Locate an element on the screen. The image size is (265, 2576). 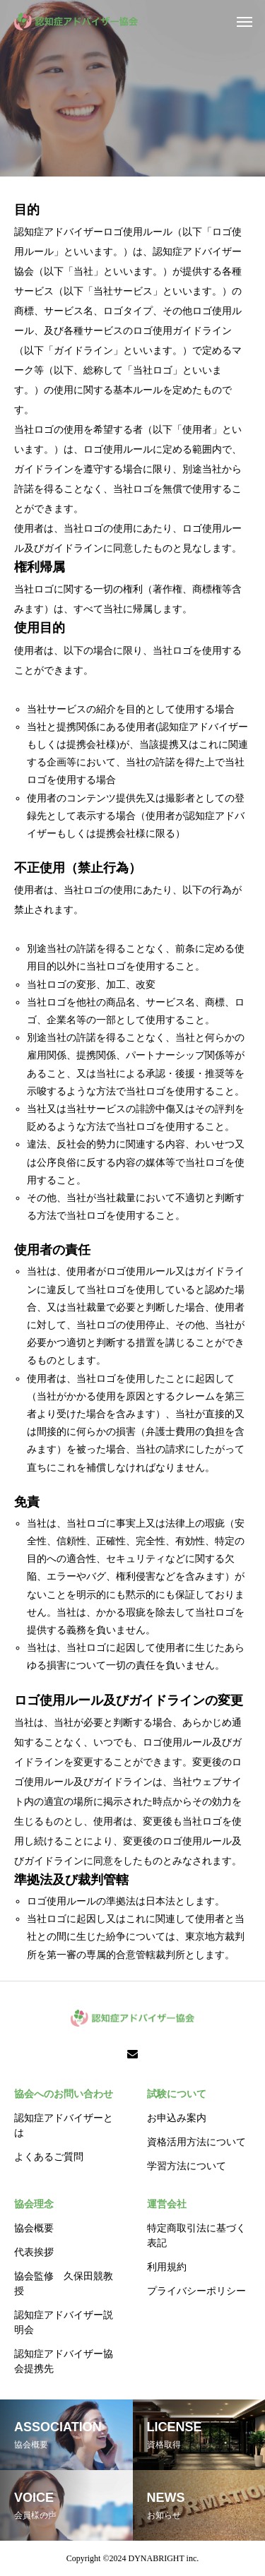
資格活用方法について is located at coordinates (196, 2142).